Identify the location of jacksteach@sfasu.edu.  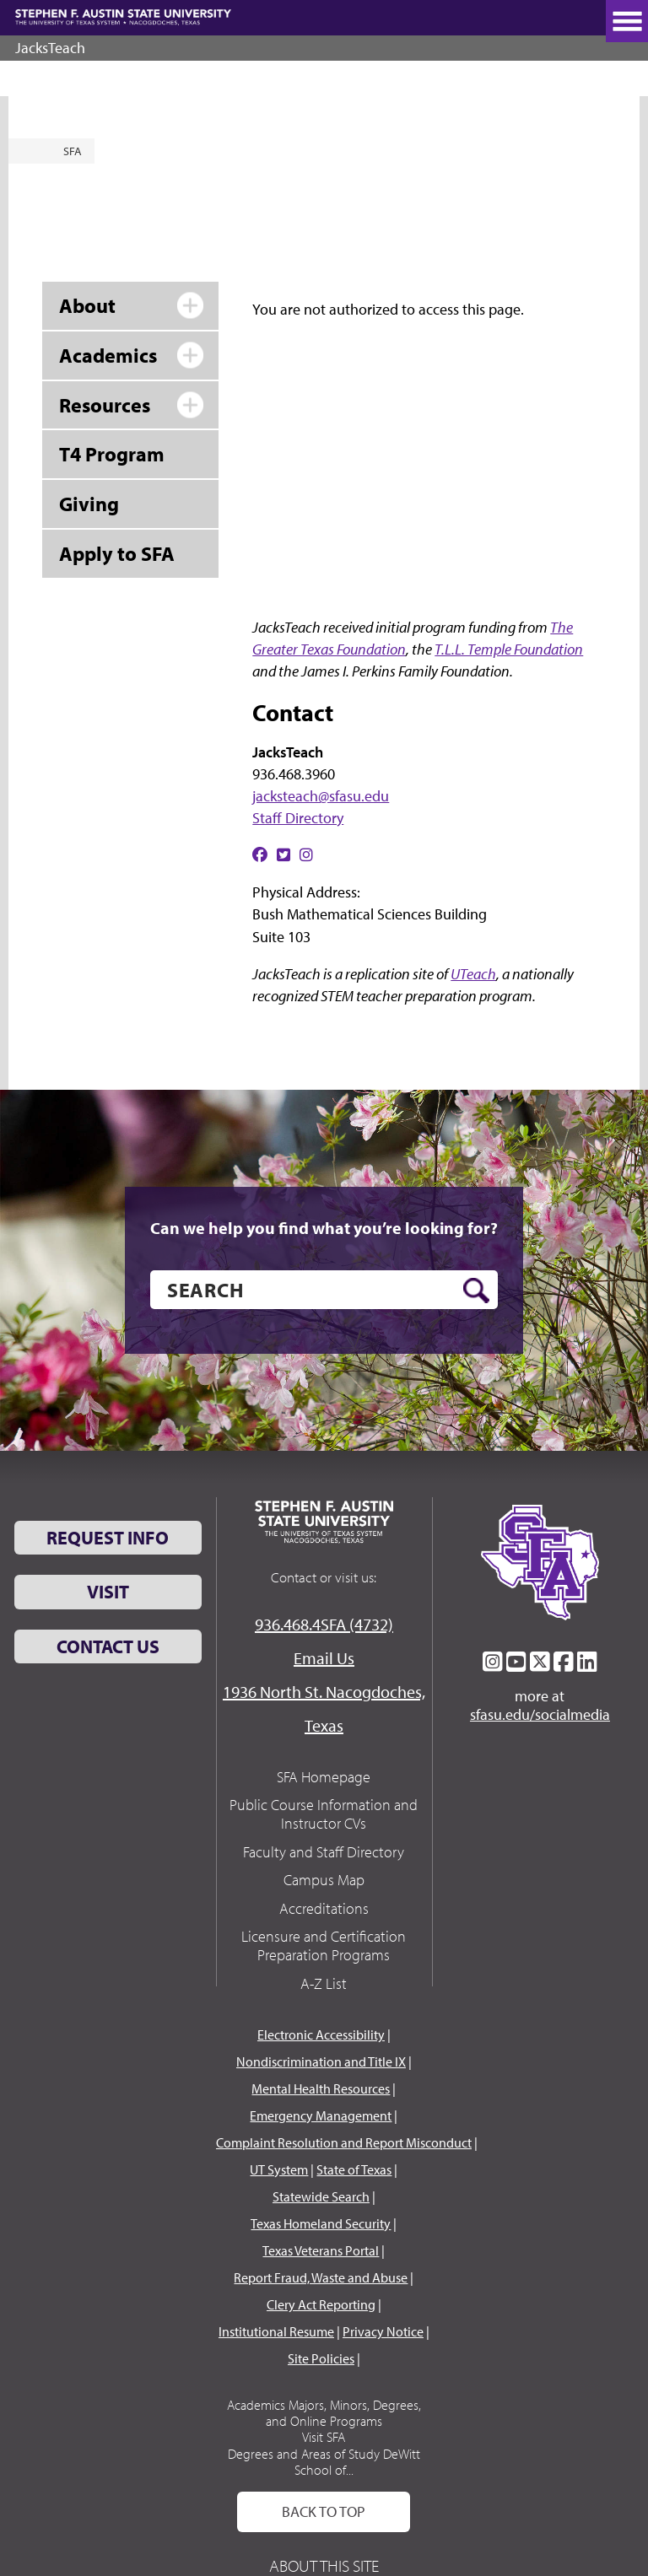
(320, 796).